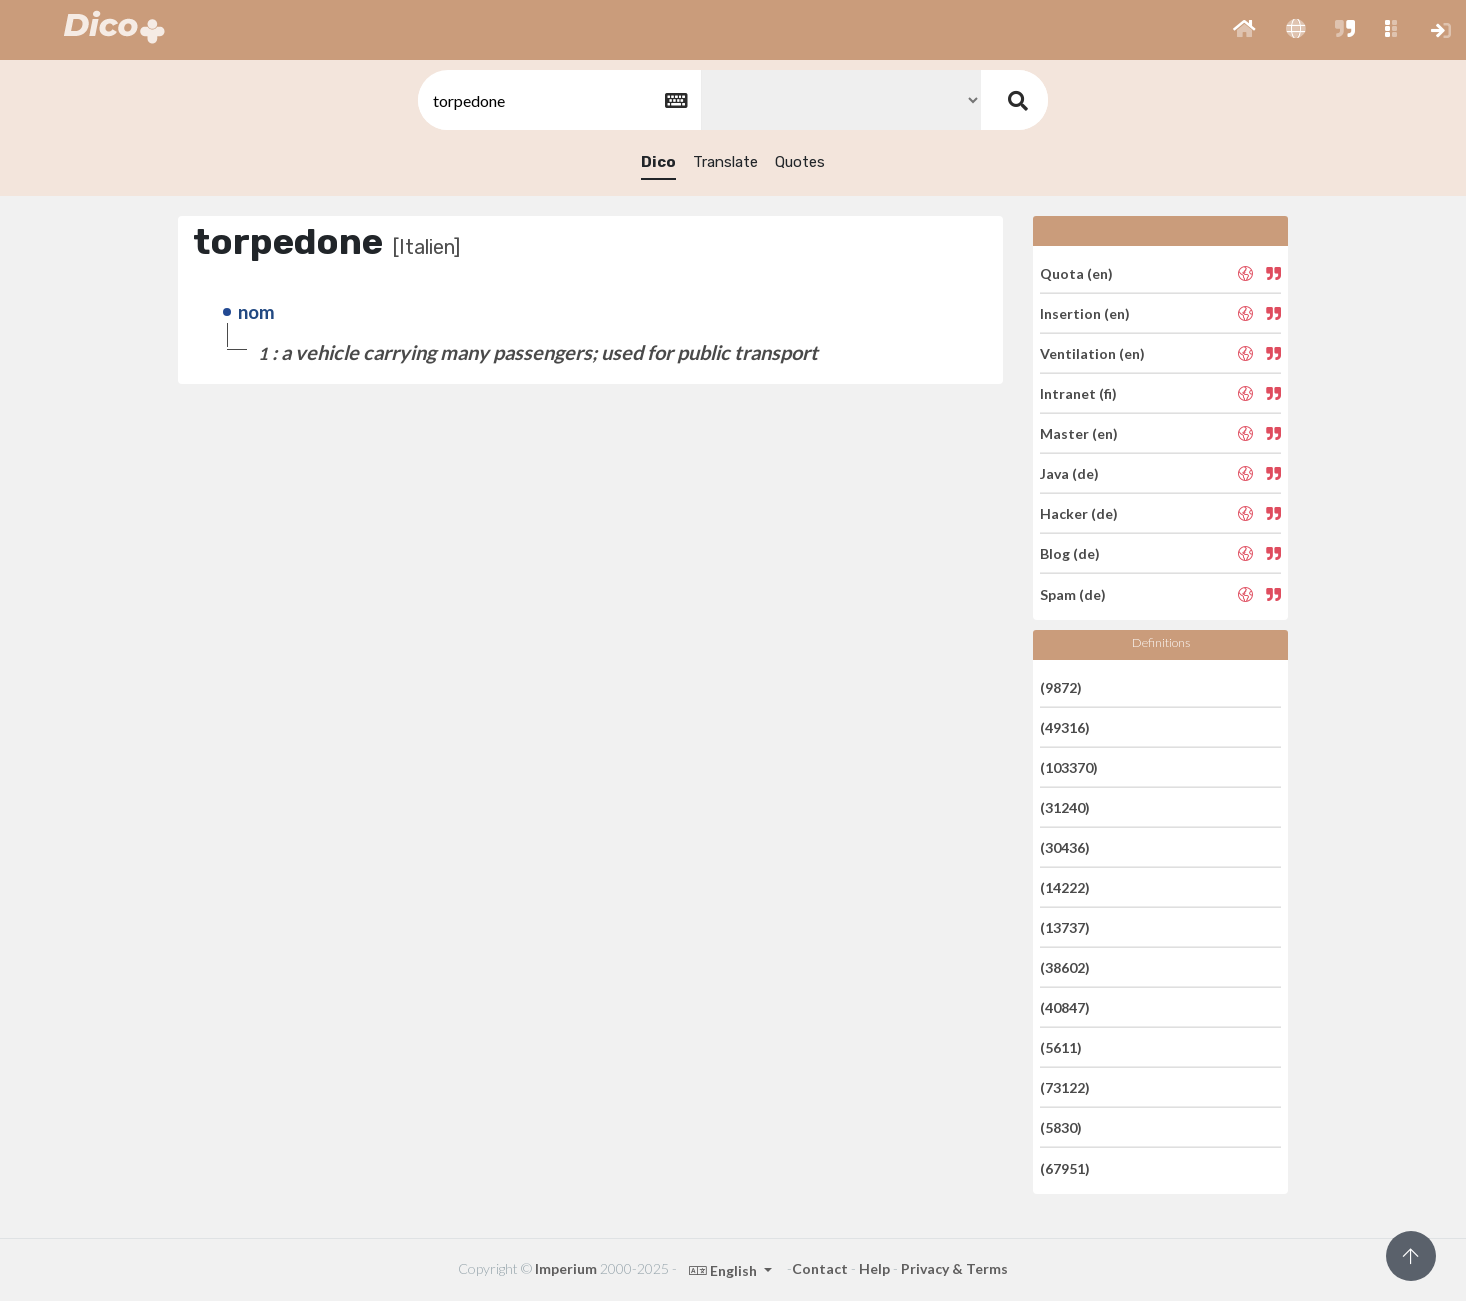 The height and width of the screenshot is (1301, 1466). What do you see at coordinates (1092, 353) in the screenshot?
I see `Ventilation (en)` at bounding box center [1092, 353].